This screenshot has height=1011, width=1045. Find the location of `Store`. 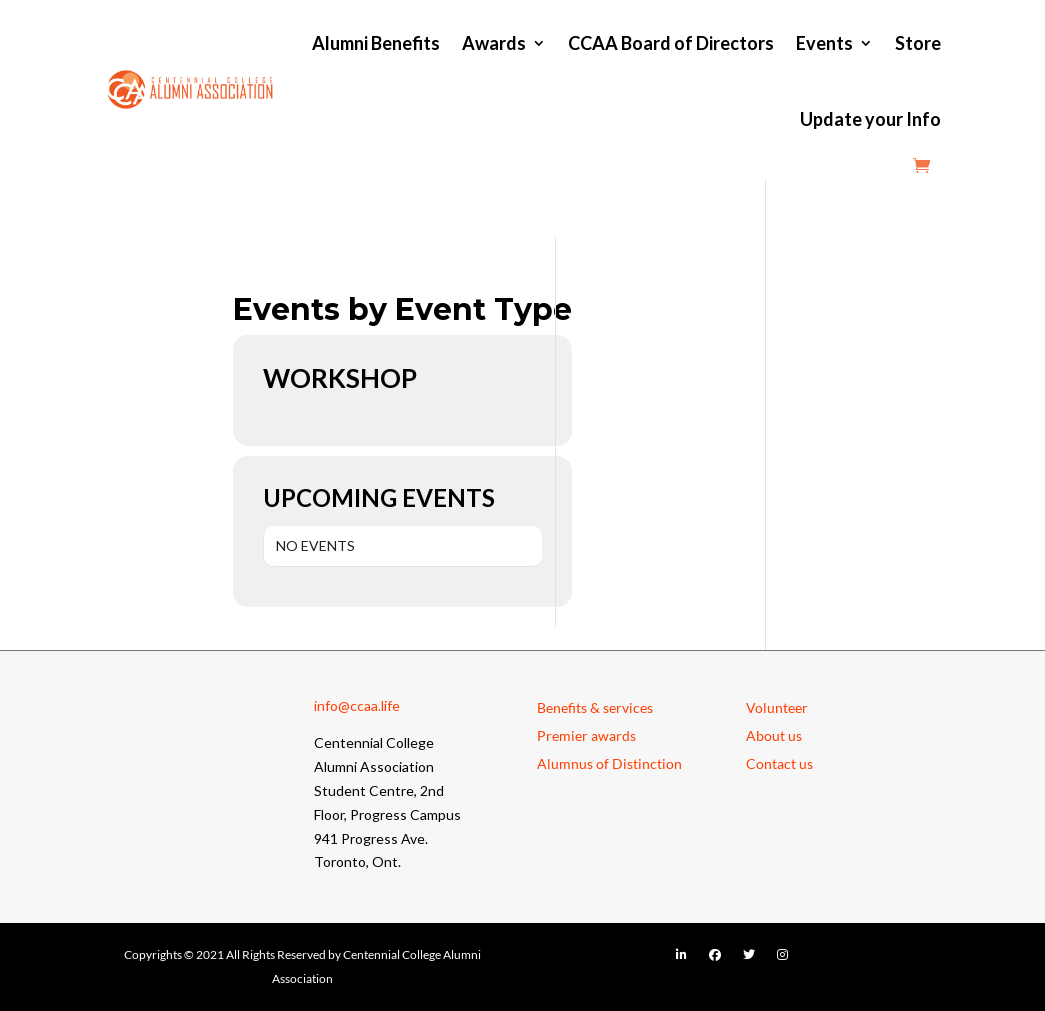

Store is located at coordinates (918, 43).